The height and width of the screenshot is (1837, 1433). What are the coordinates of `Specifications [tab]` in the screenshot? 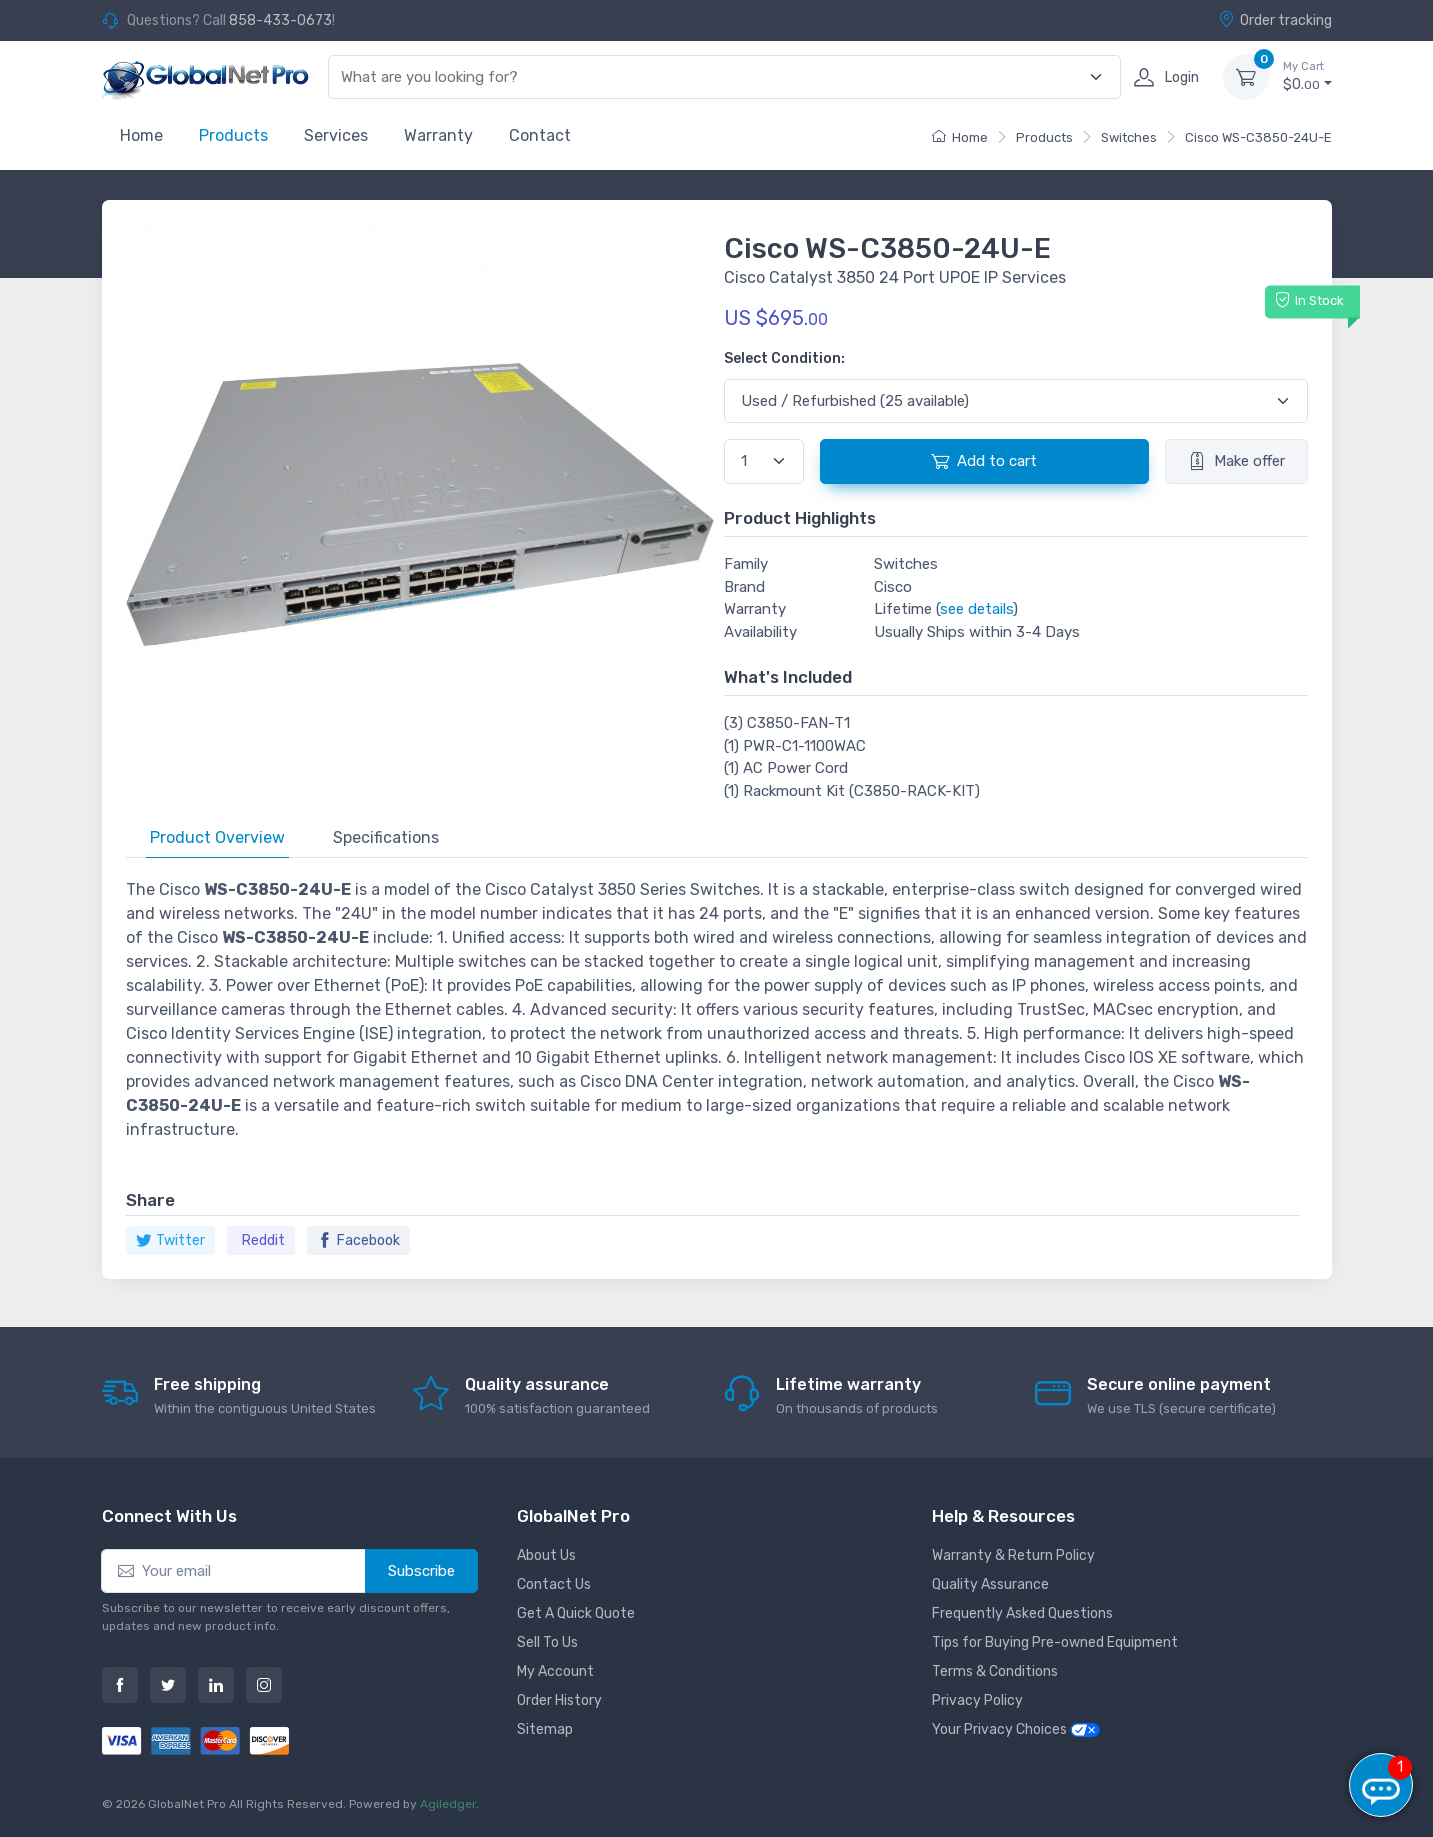 It's located at (386, 837).